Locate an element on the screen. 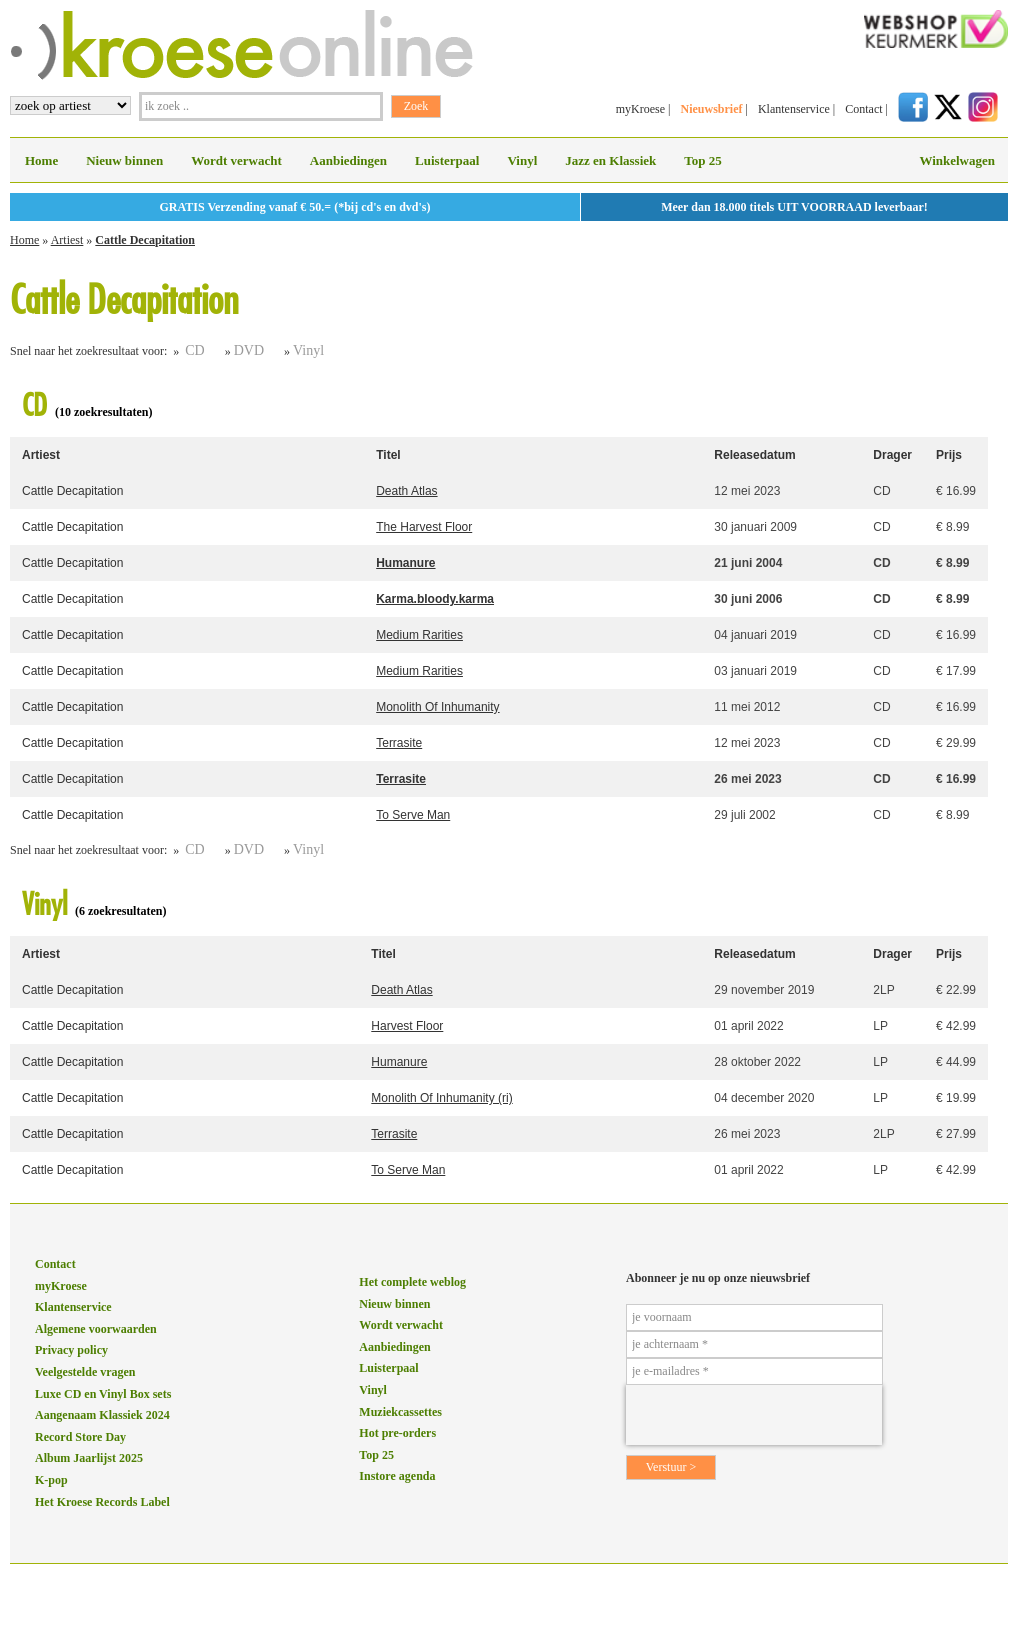 The height and width of the screenshot is (1644, 1018). Hot pre-orders is located at coordinates (397, 1433).